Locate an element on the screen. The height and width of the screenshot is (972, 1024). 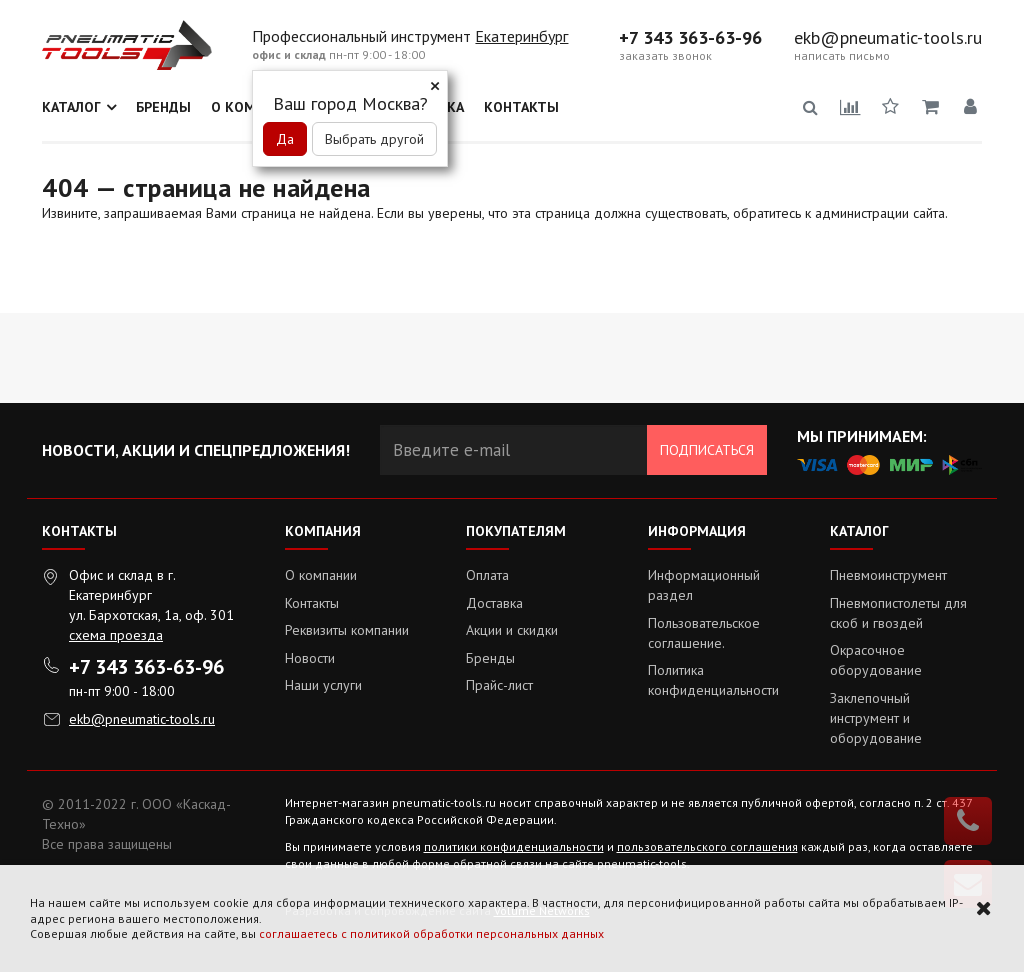
политики конфиденциальности is located at coordinates (514, 846).